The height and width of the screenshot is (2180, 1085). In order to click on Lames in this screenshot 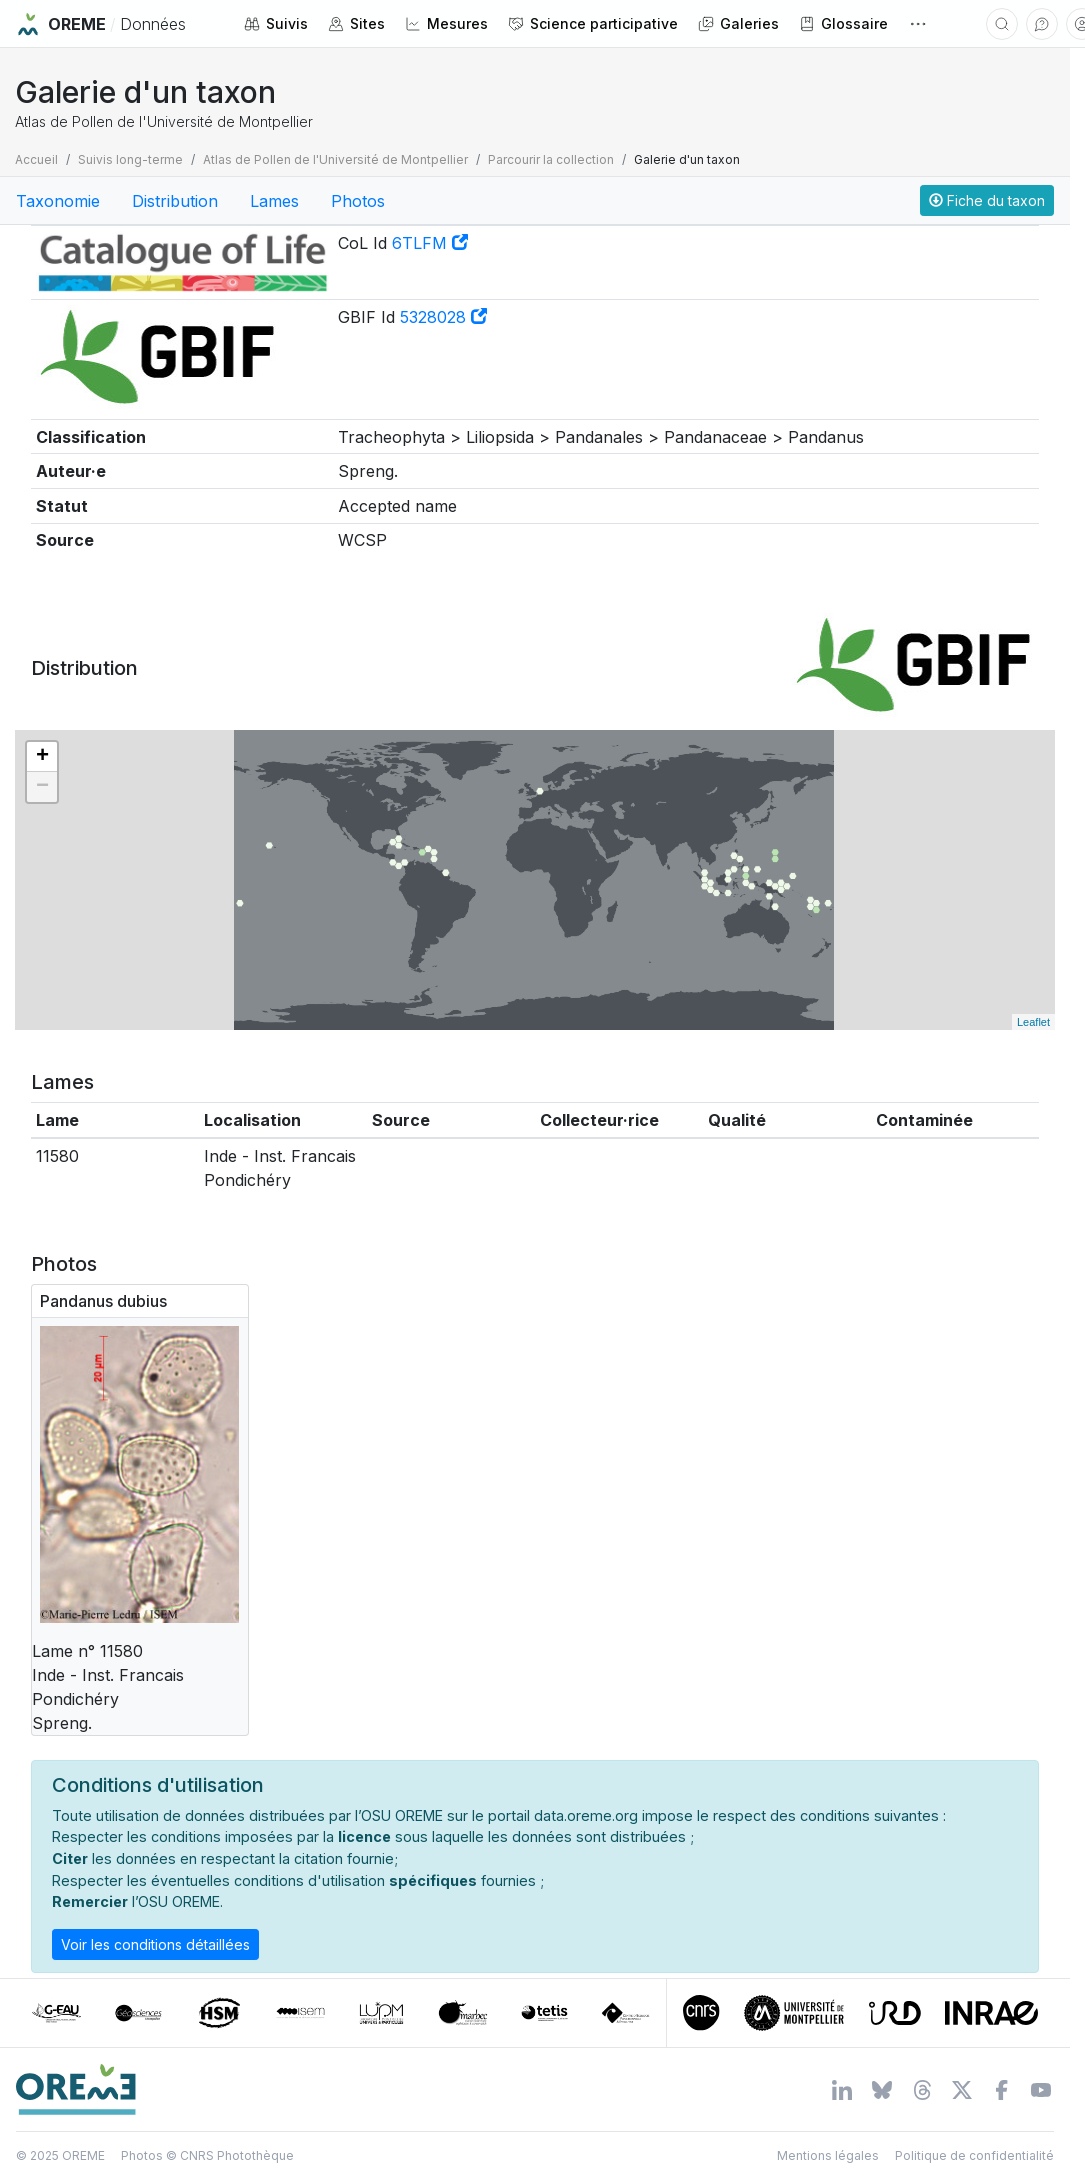, I will do `click(274, 201)`.